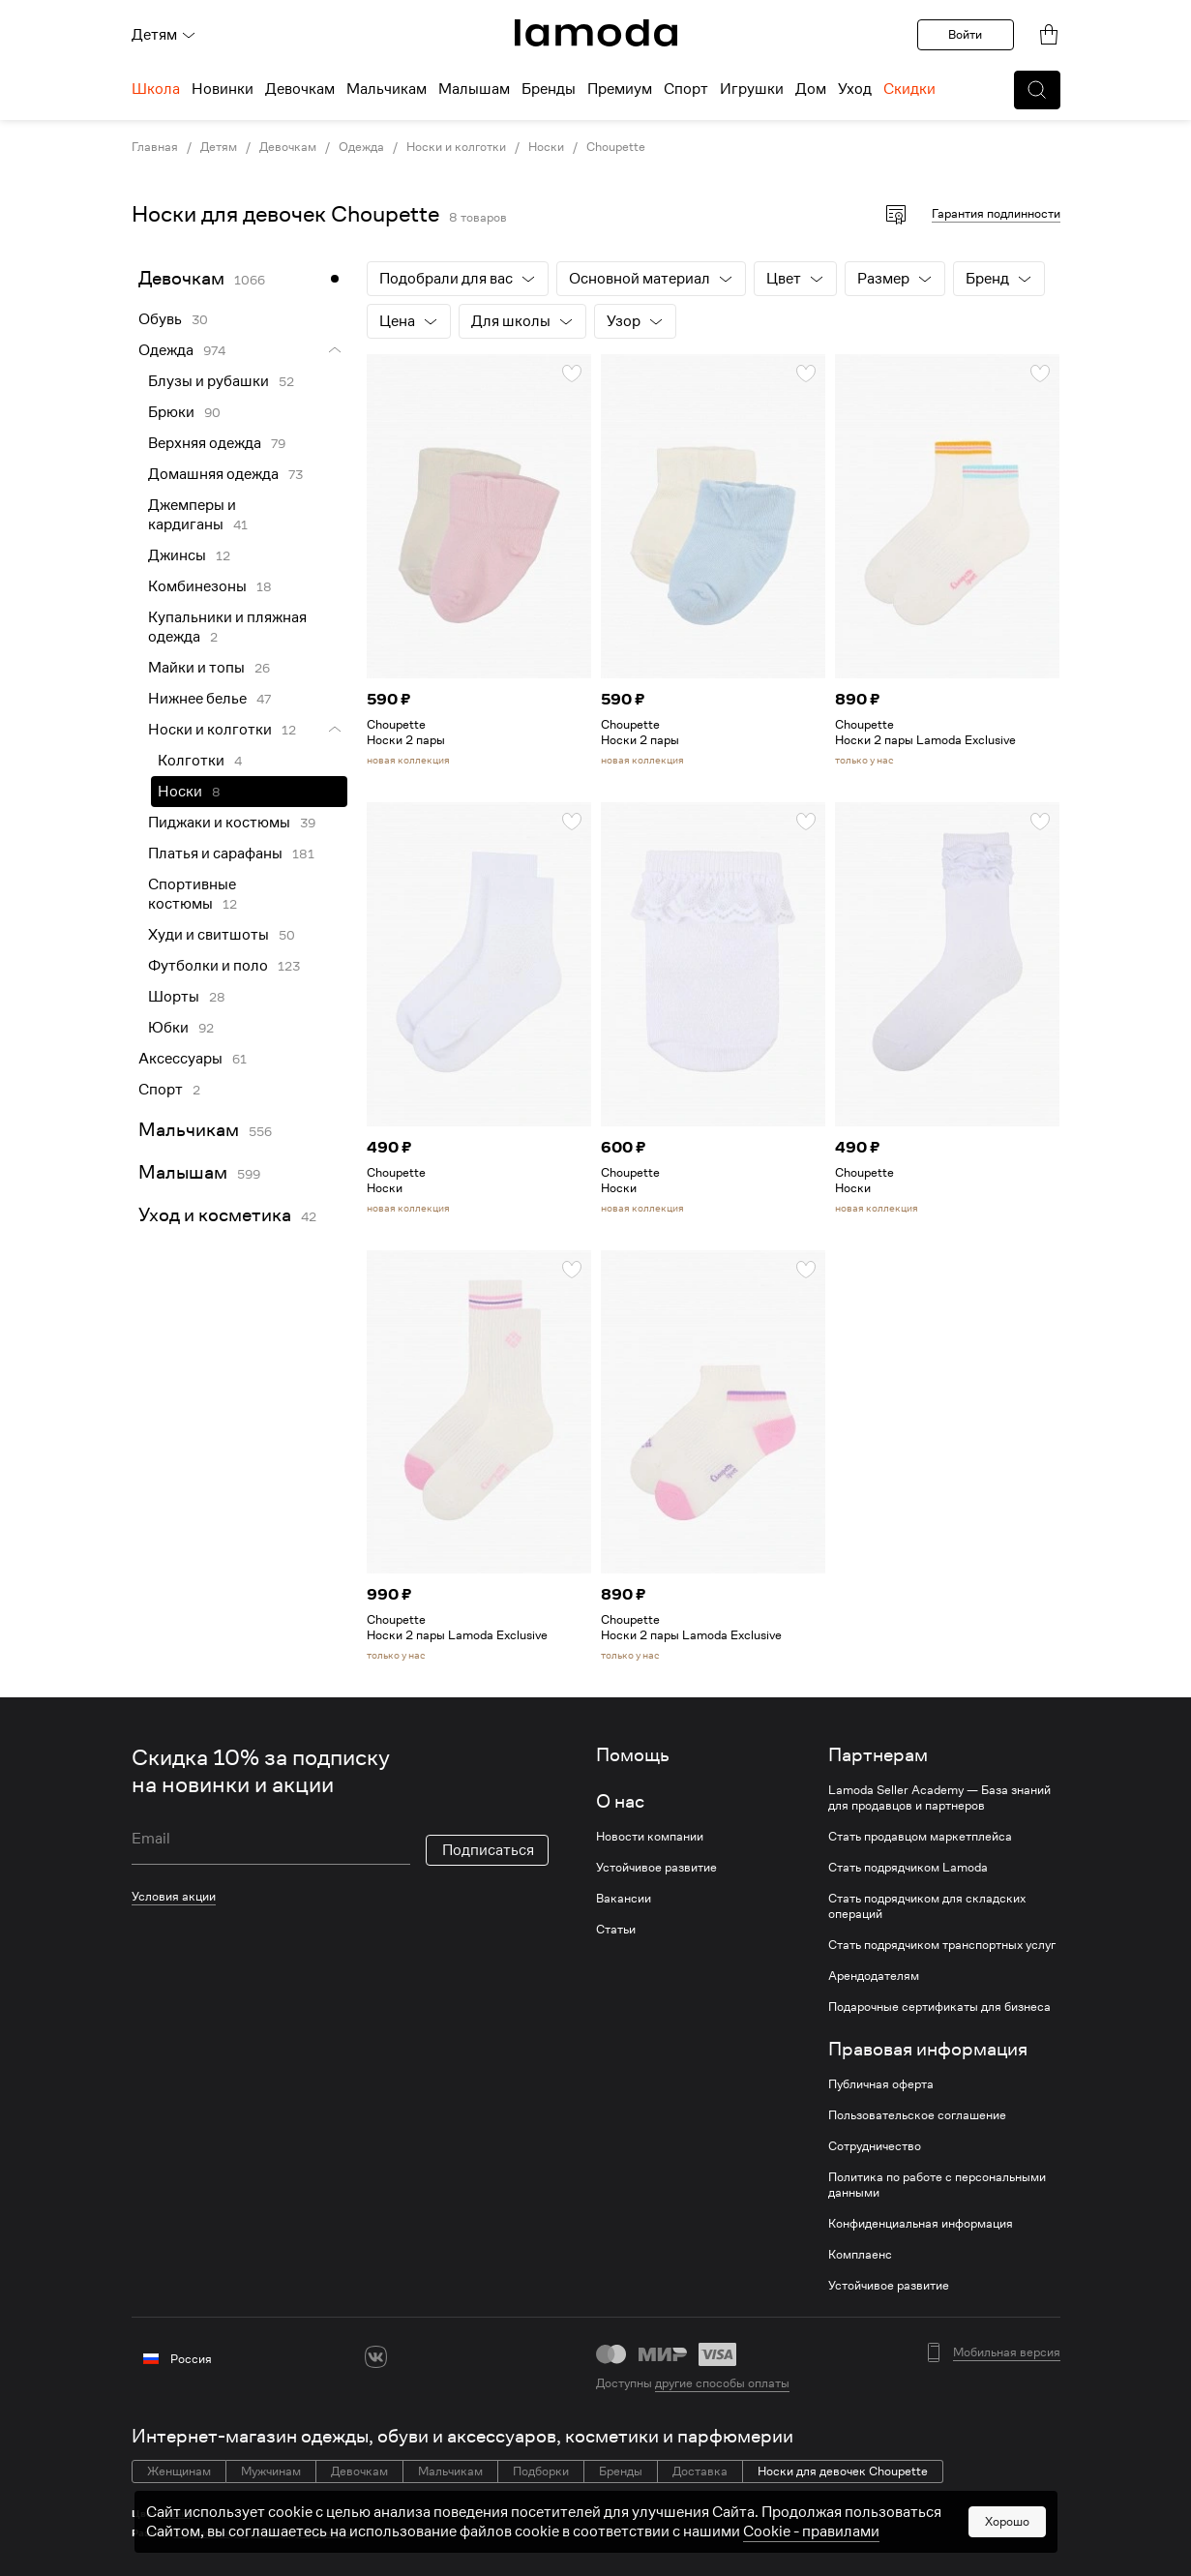 This screenshot has height=2576, width=1191. I want to click on Комбинезоны [link], so click(197, 586).